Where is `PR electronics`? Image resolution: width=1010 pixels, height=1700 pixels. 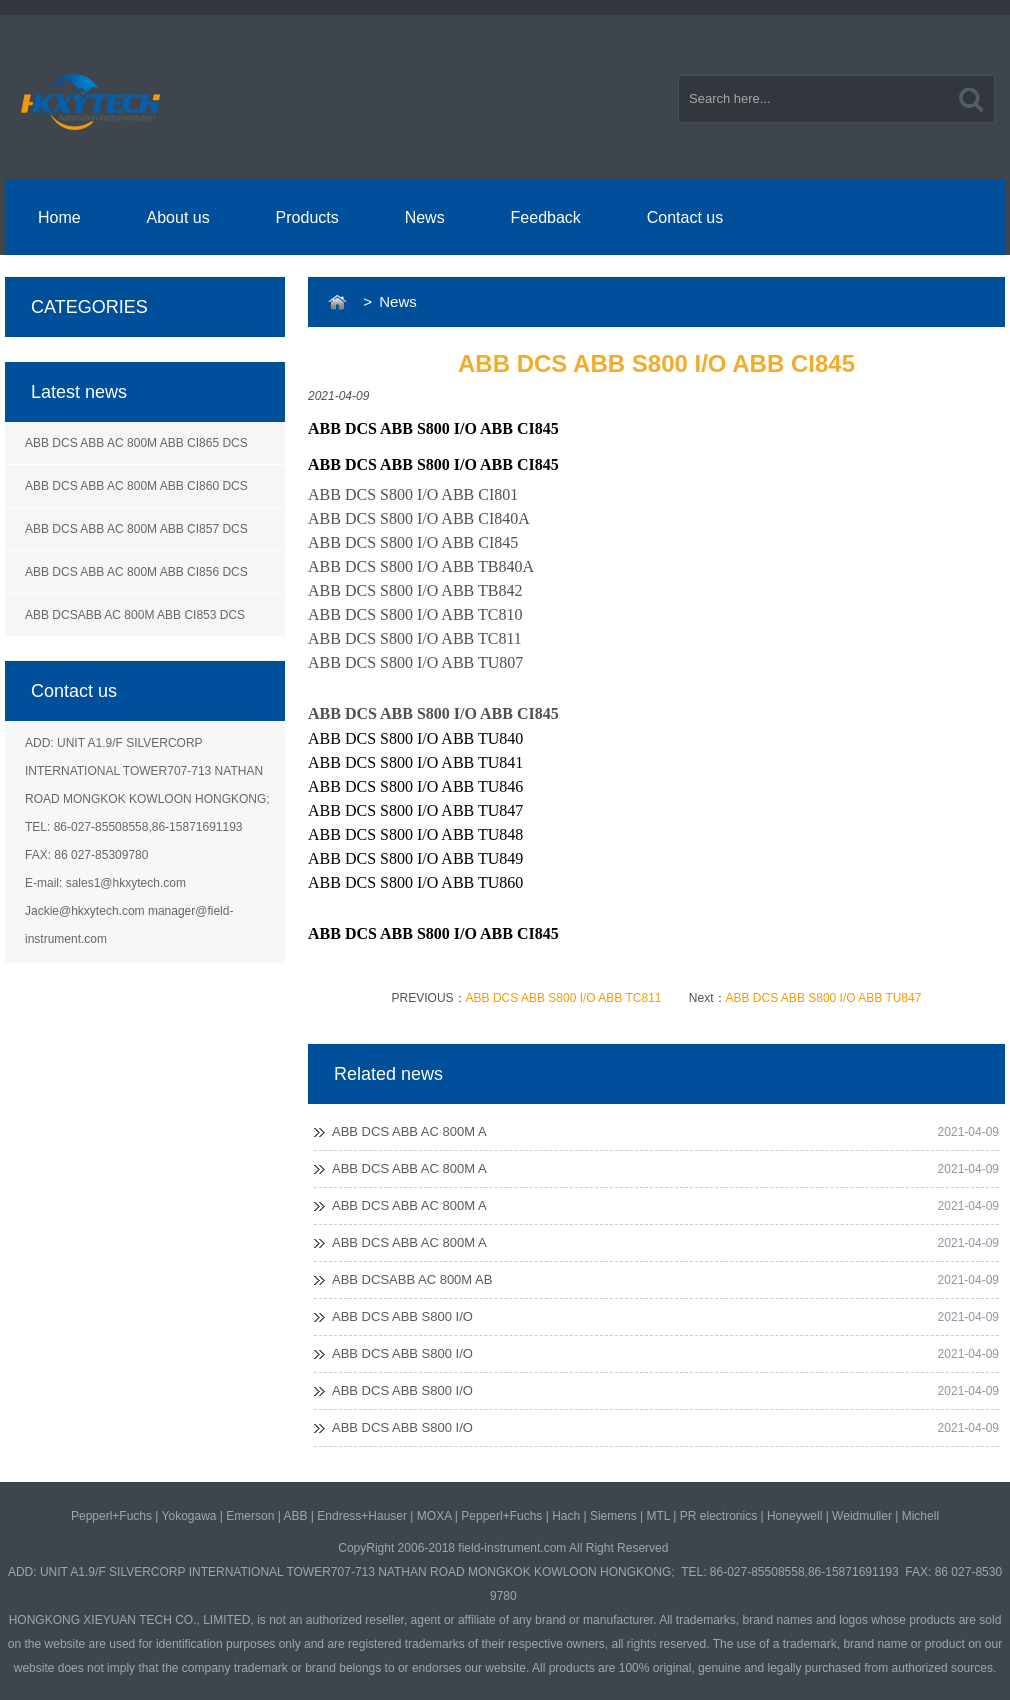 PR electronics is located at coordinates (718, 1516).